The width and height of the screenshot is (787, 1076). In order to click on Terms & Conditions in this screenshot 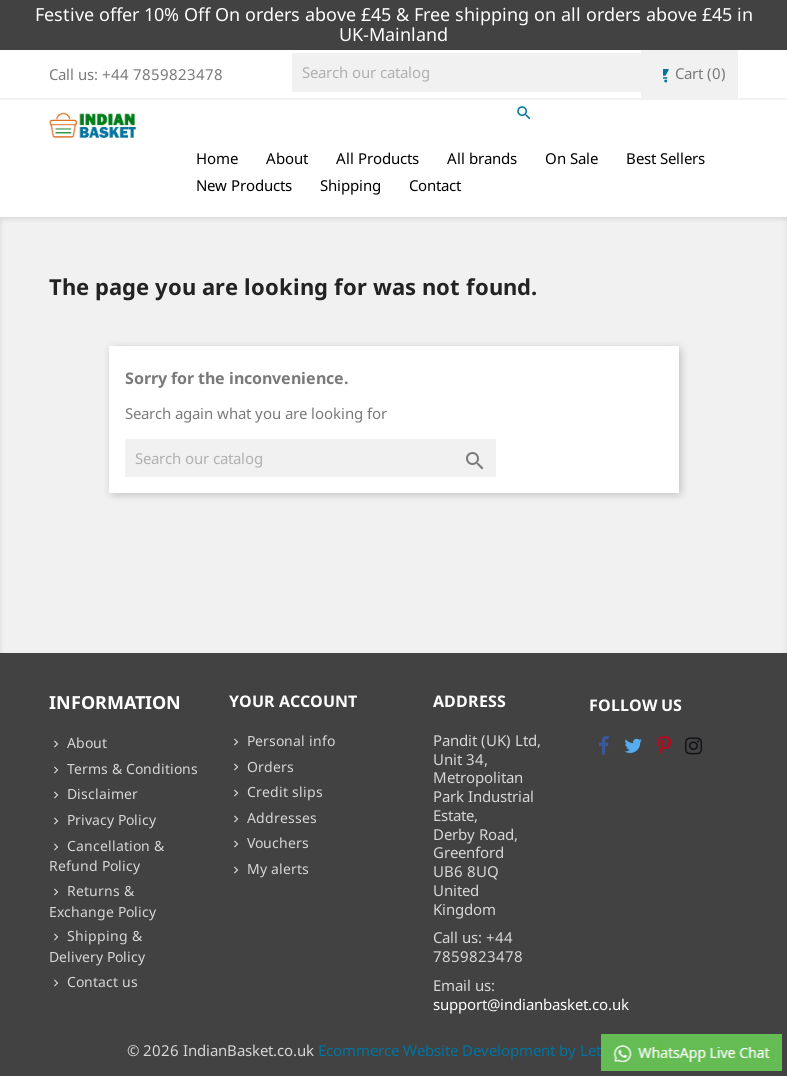, I will do `click(130, 768)`.